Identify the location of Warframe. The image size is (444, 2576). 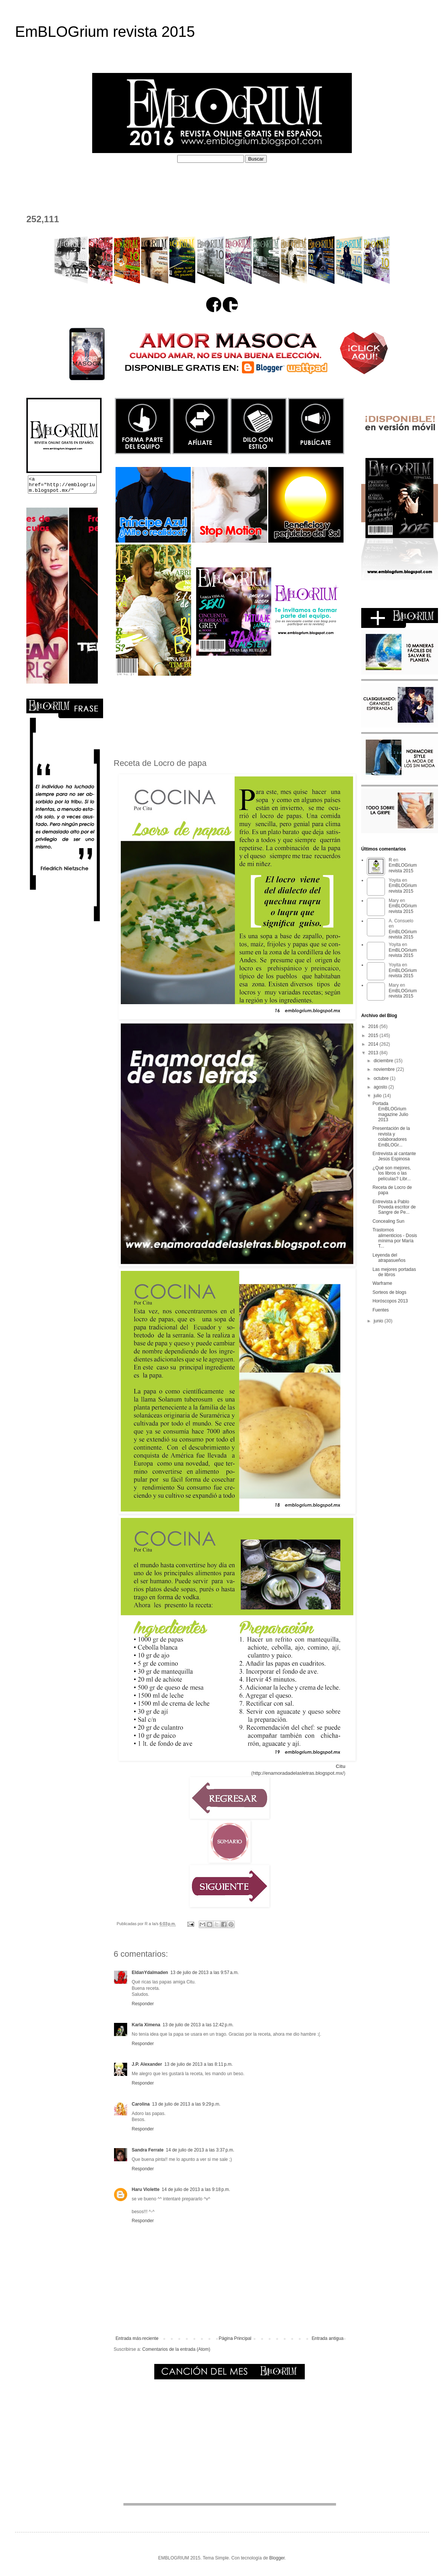
(382, 1283).